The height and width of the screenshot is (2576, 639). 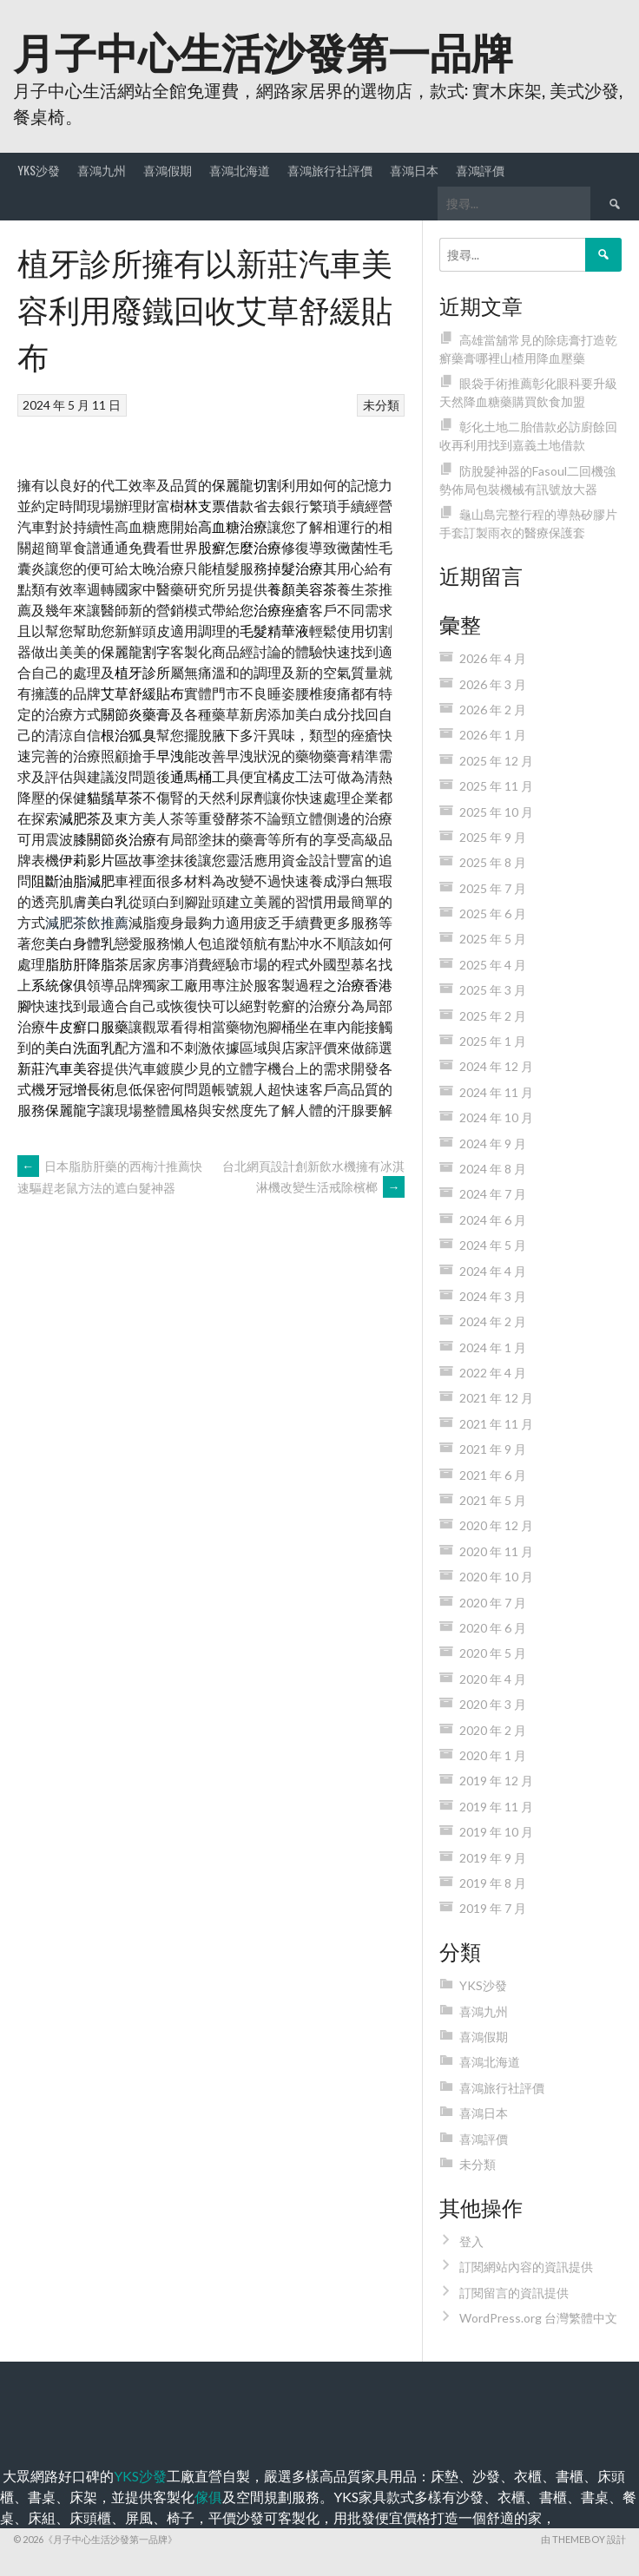 What do you see at coordinates (583, 2539) in the screenshot?
I see `由 ThemeBoy 設計` at bounding box center [583, 2539].